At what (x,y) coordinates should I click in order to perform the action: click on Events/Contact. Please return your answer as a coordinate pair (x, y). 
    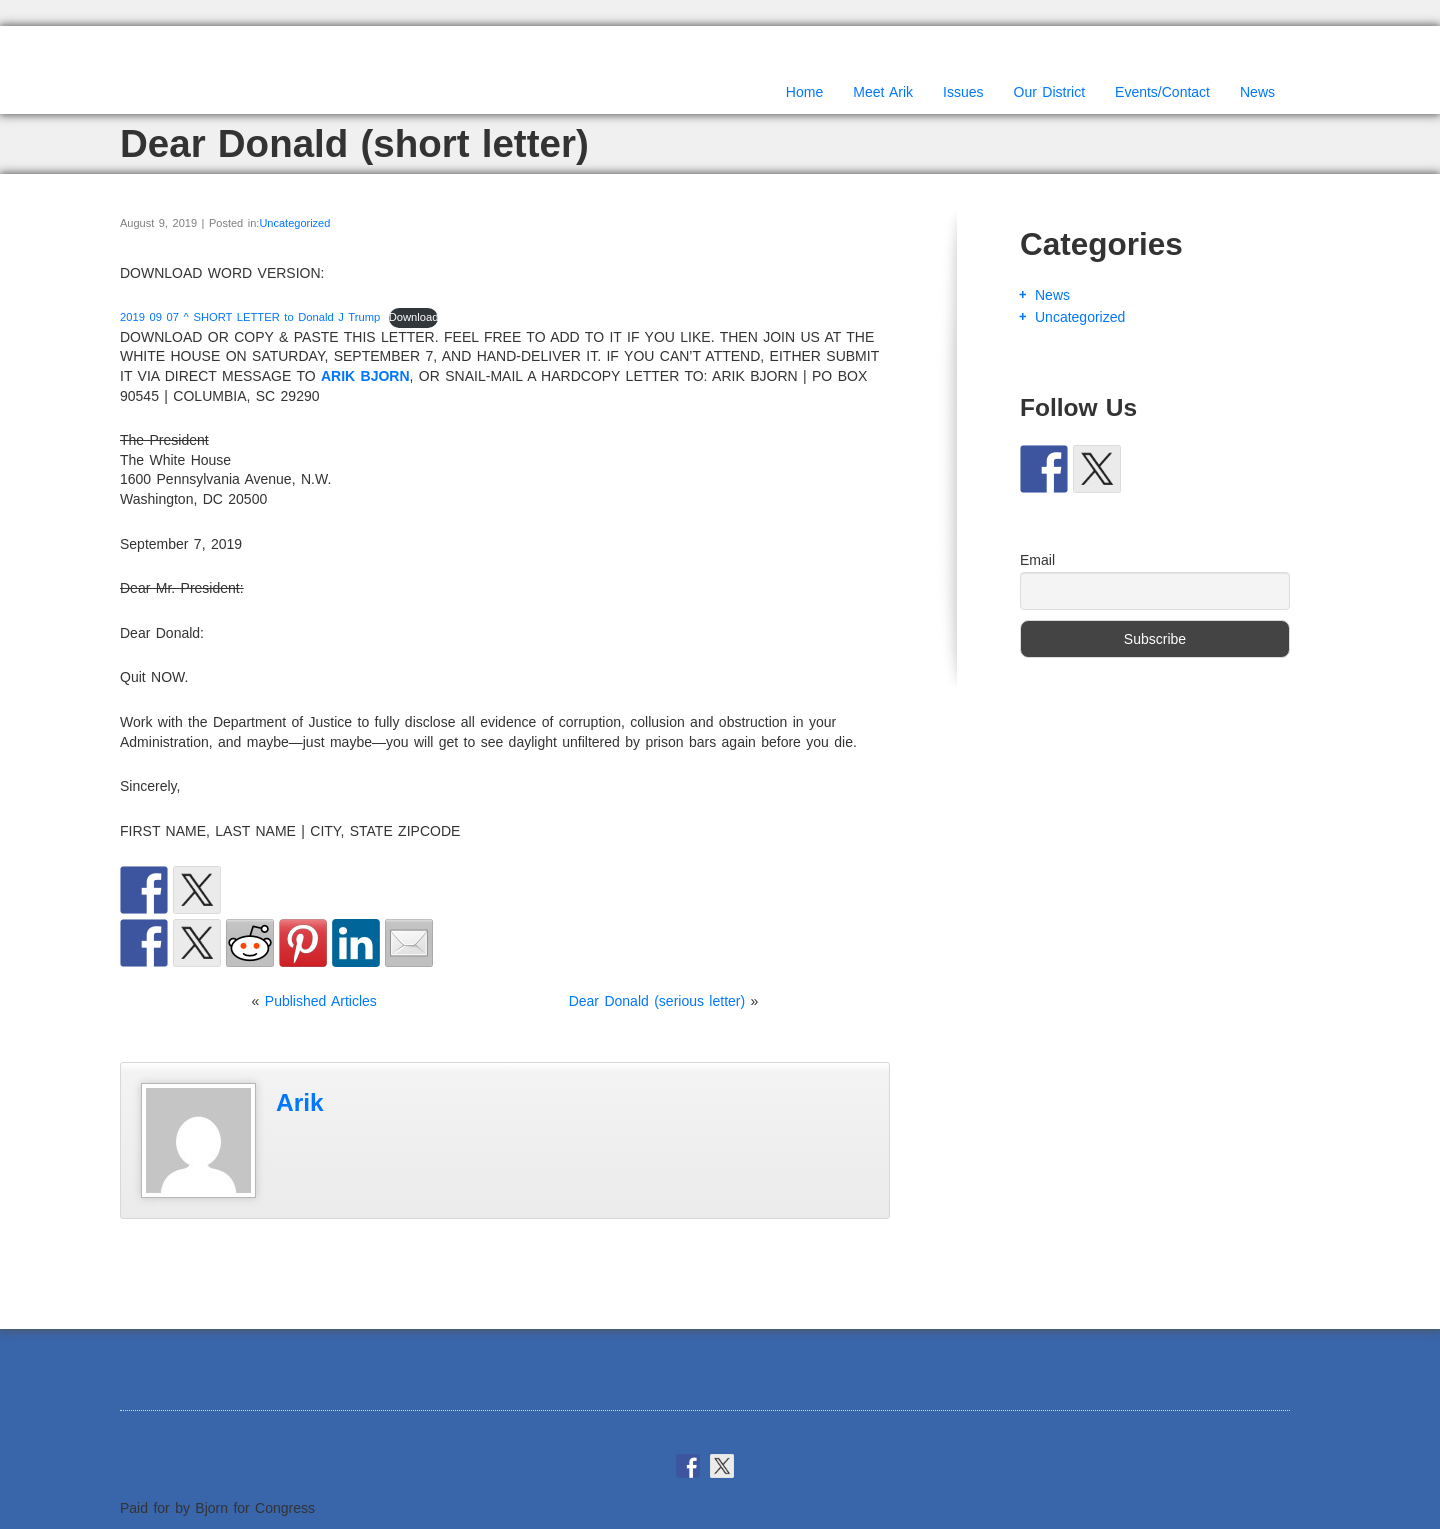
    Looking at the image, I should click on (1162, 92).